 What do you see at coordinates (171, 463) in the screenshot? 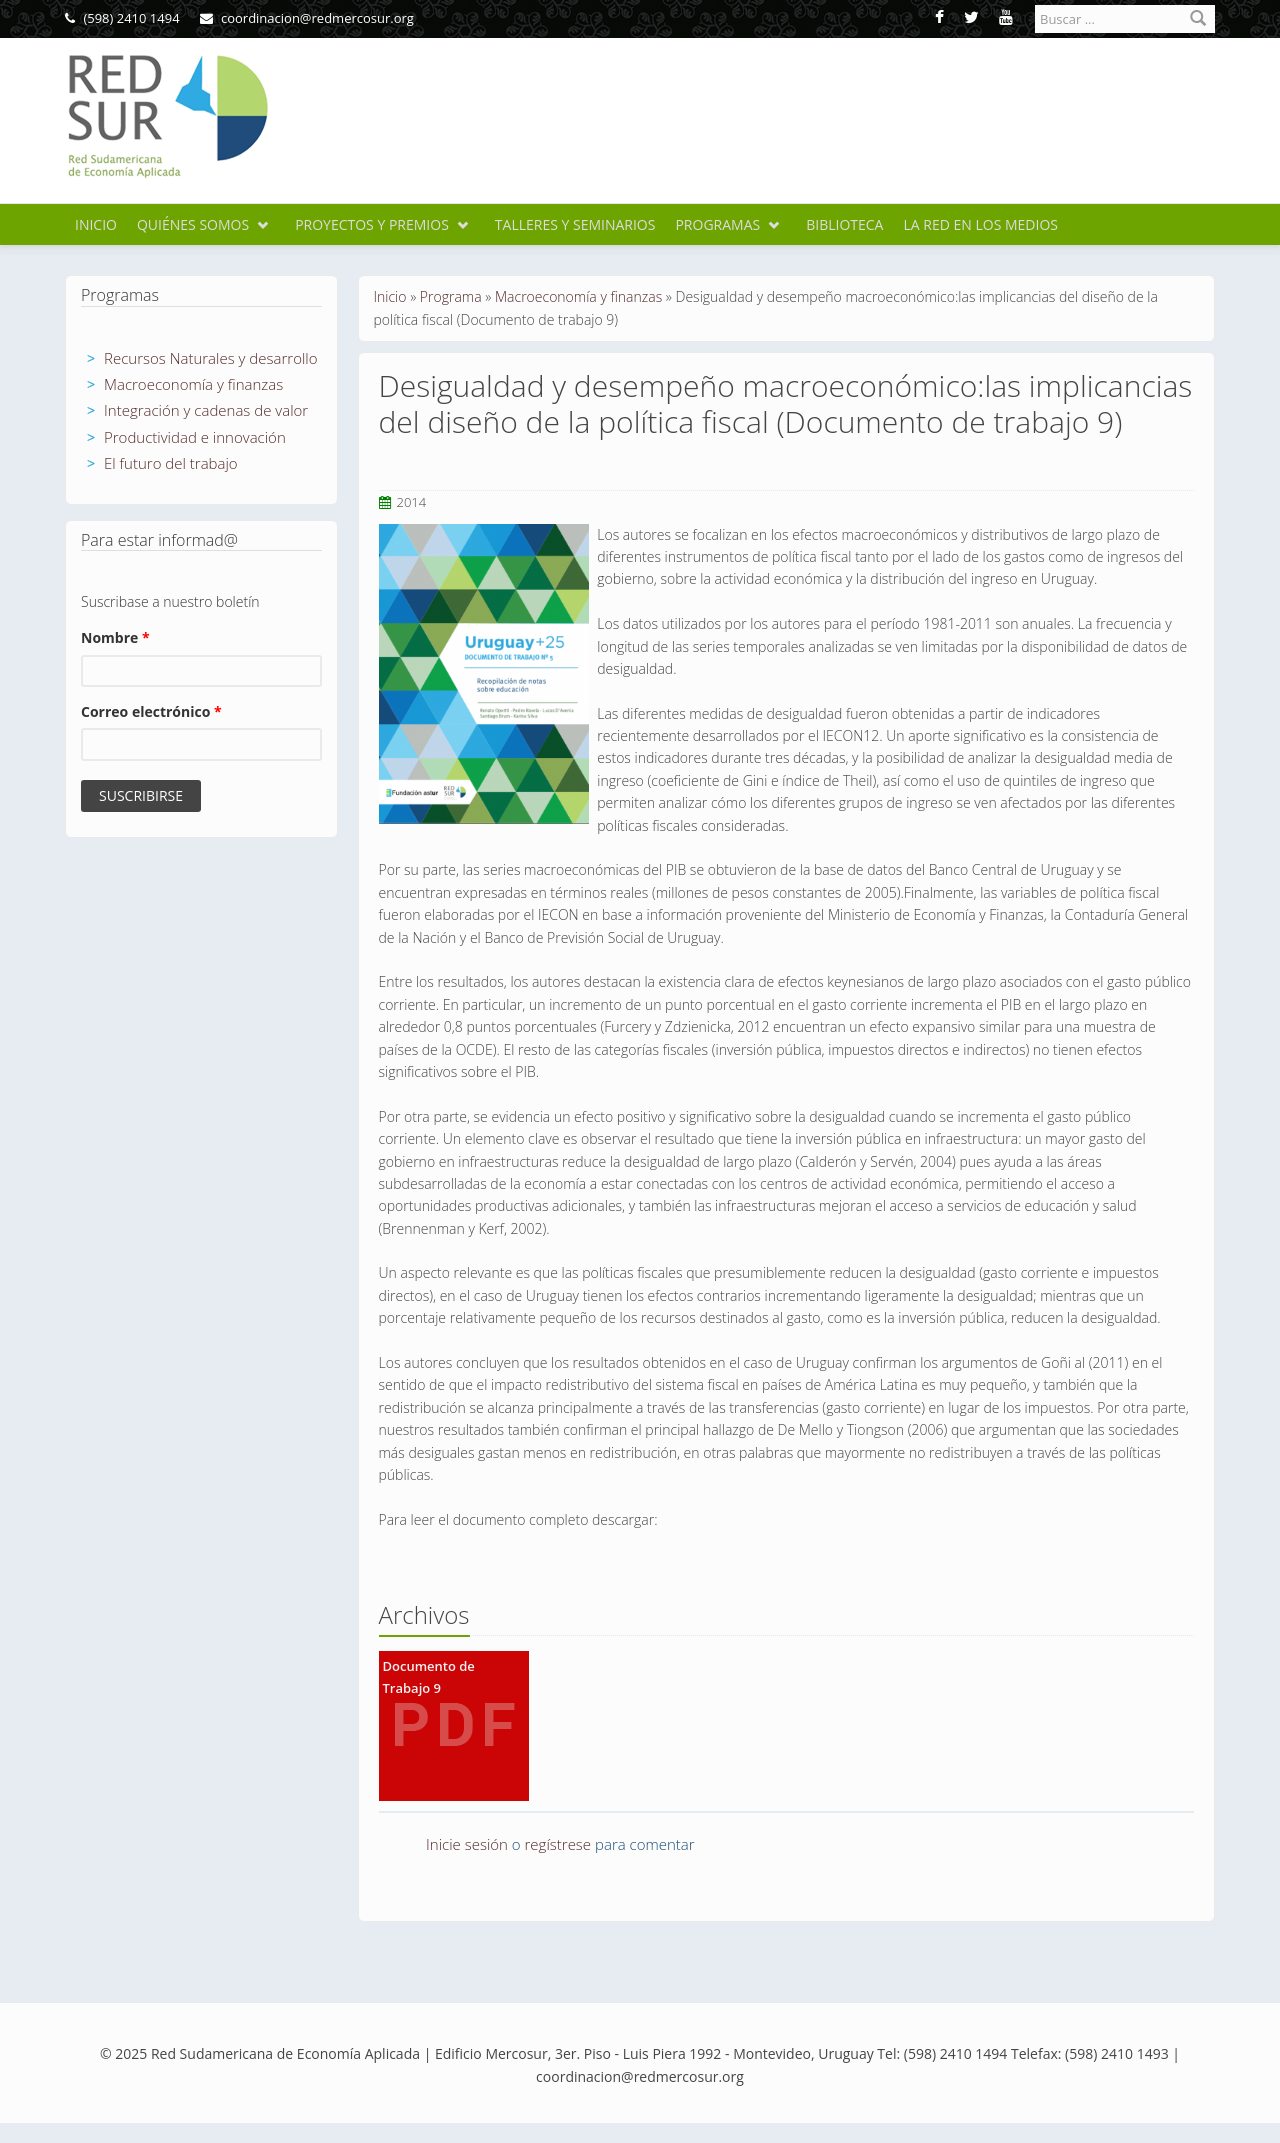
I see `El futuro del trabajo` at bounding box center [171, 463].